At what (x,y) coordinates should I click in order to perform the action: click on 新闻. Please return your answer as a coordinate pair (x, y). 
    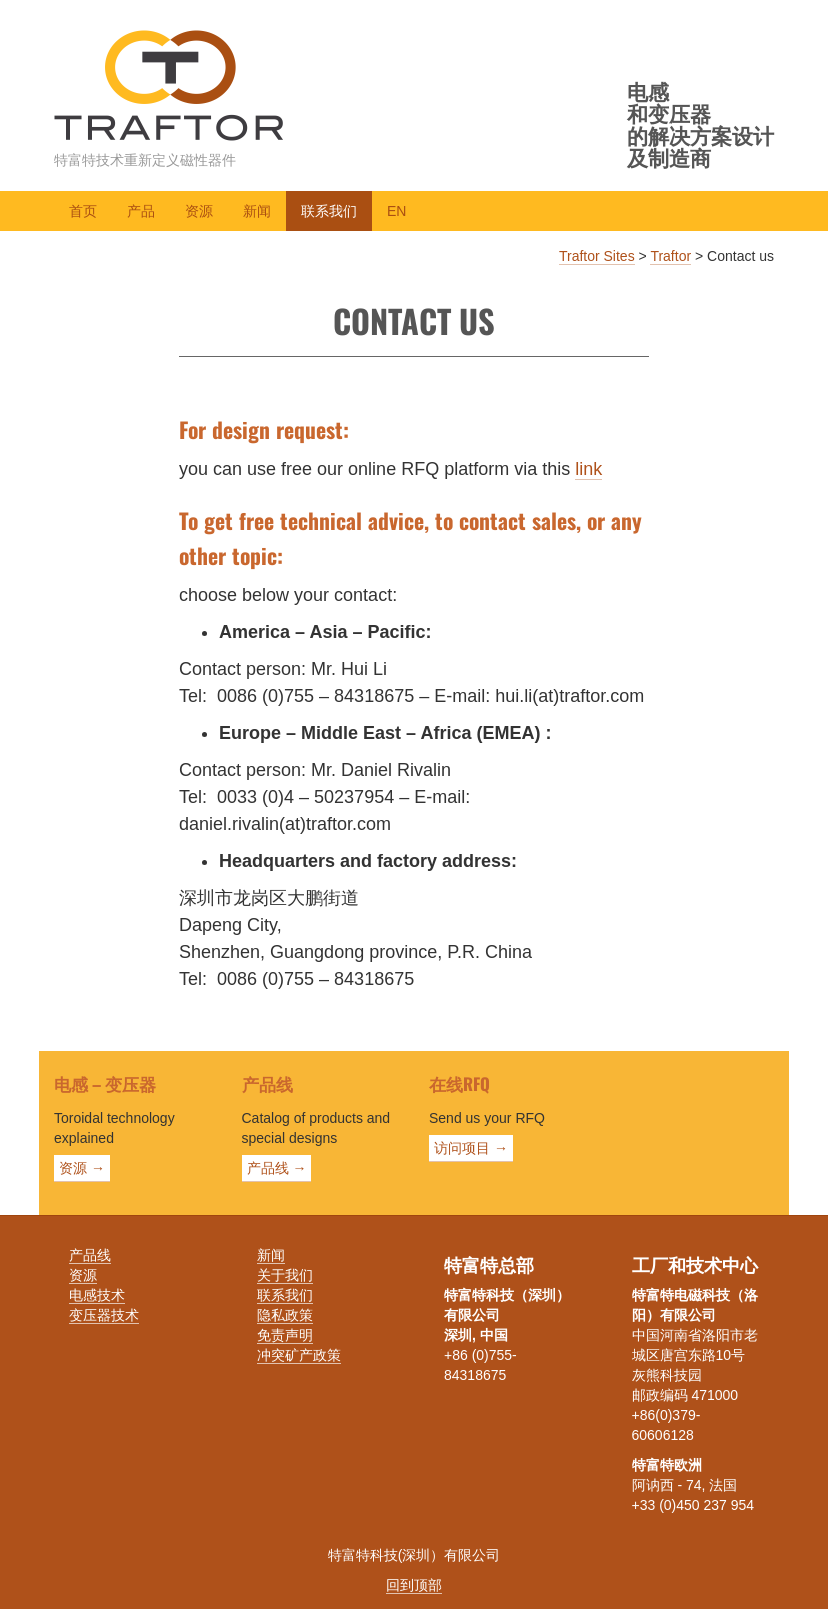
    Looking at the image, I should click on (257, 211).